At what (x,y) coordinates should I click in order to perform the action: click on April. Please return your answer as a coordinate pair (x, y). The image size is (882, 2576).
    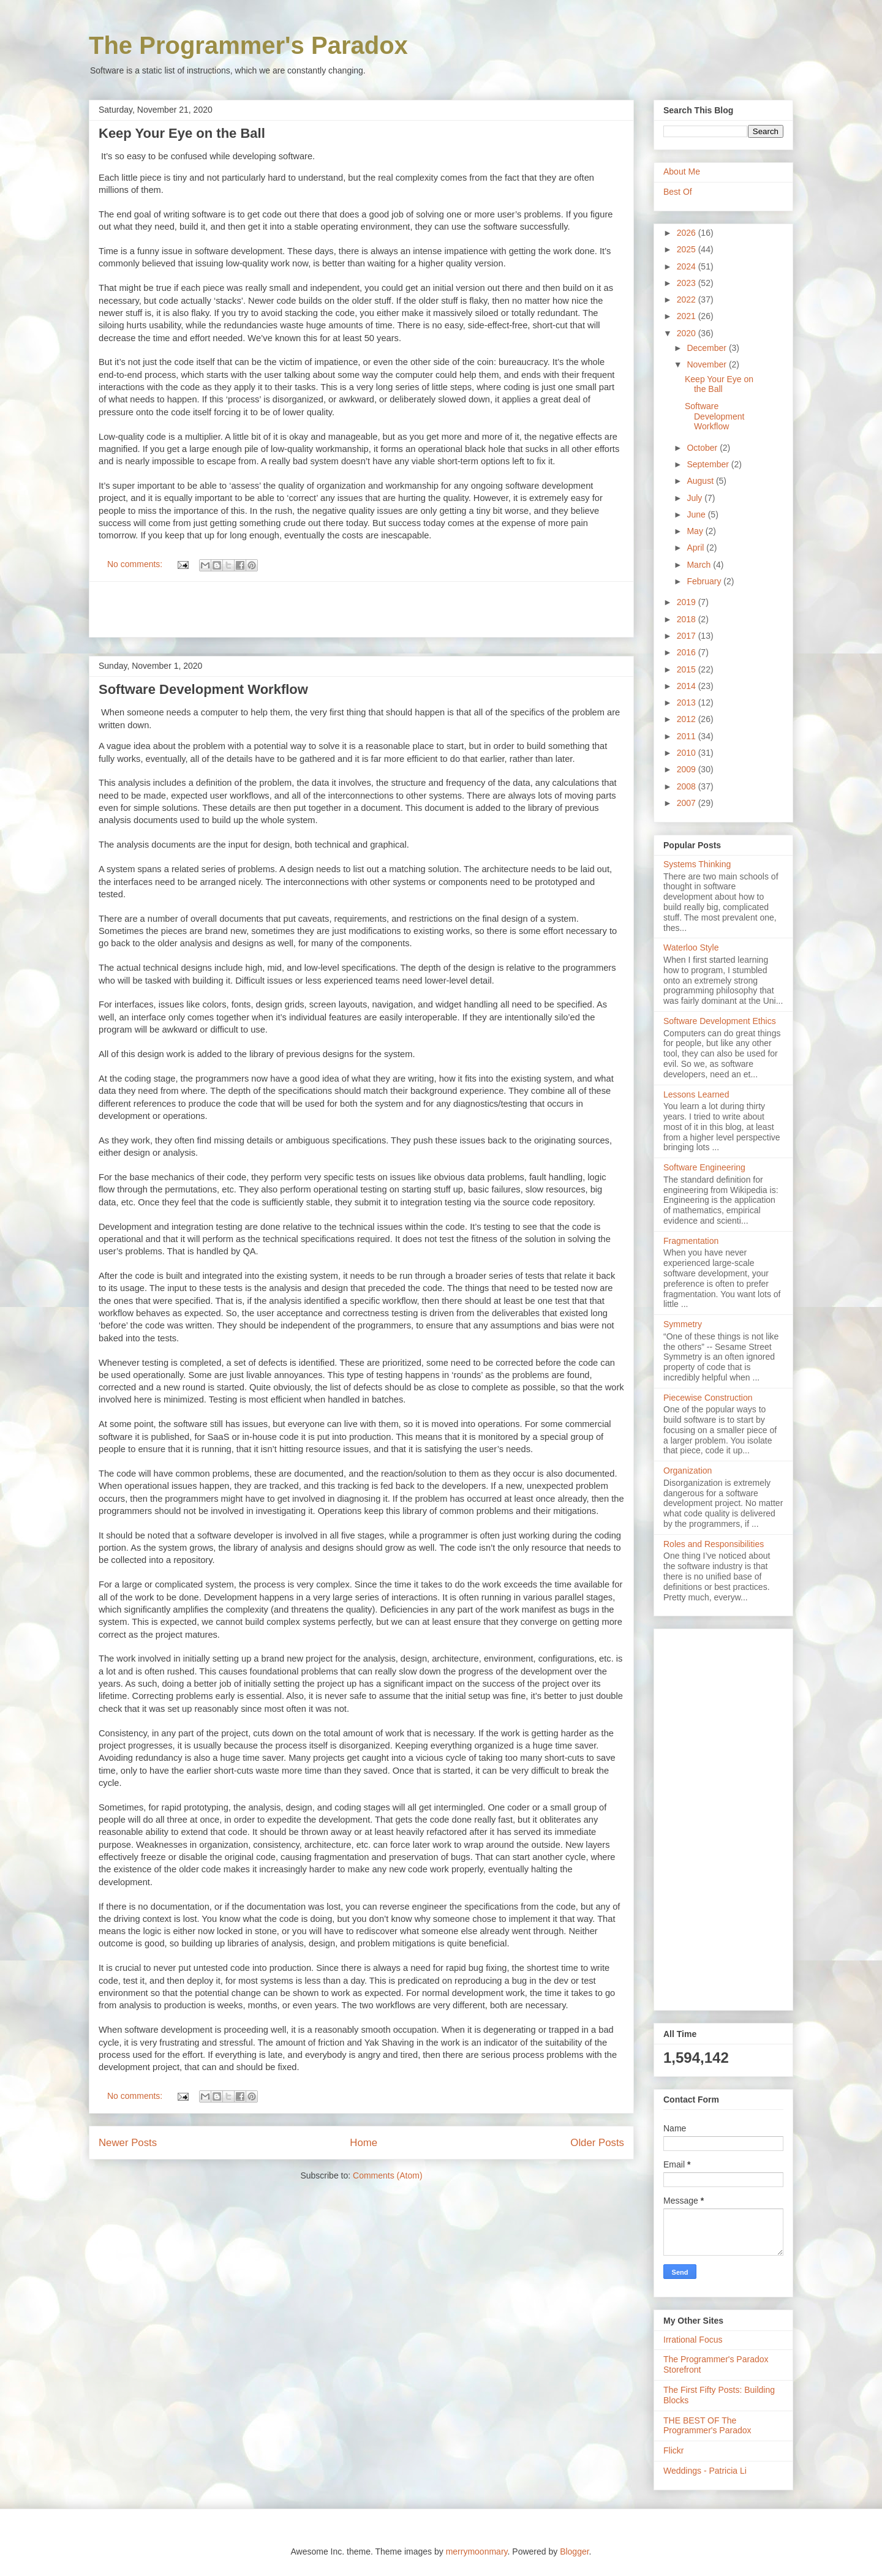
    Looking at the image, I should click on (696, 547).